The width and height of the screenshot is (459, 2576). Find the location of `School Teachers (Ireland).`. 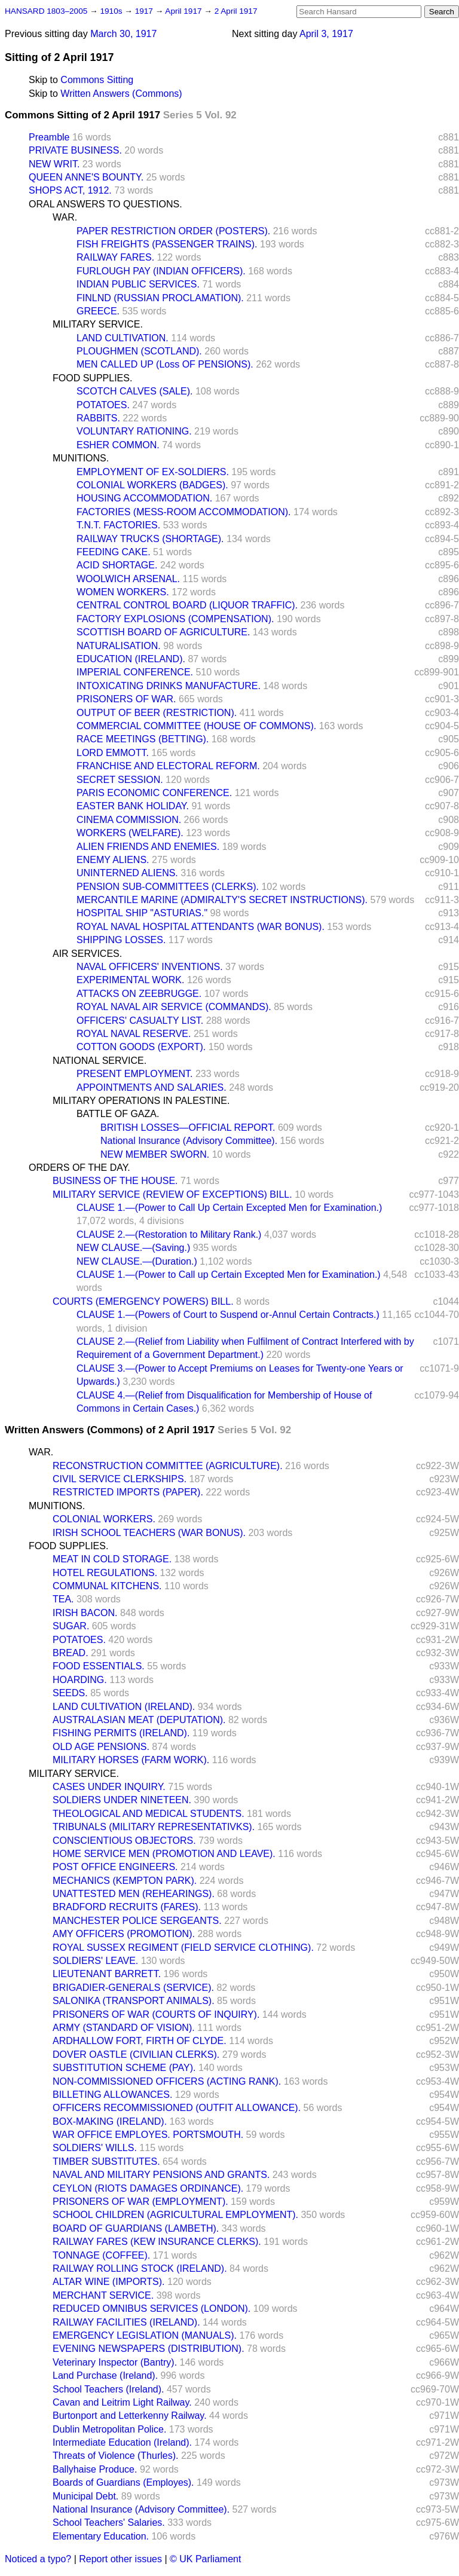

School Teachers (Ireland). is located at coordinates (108, 2389).